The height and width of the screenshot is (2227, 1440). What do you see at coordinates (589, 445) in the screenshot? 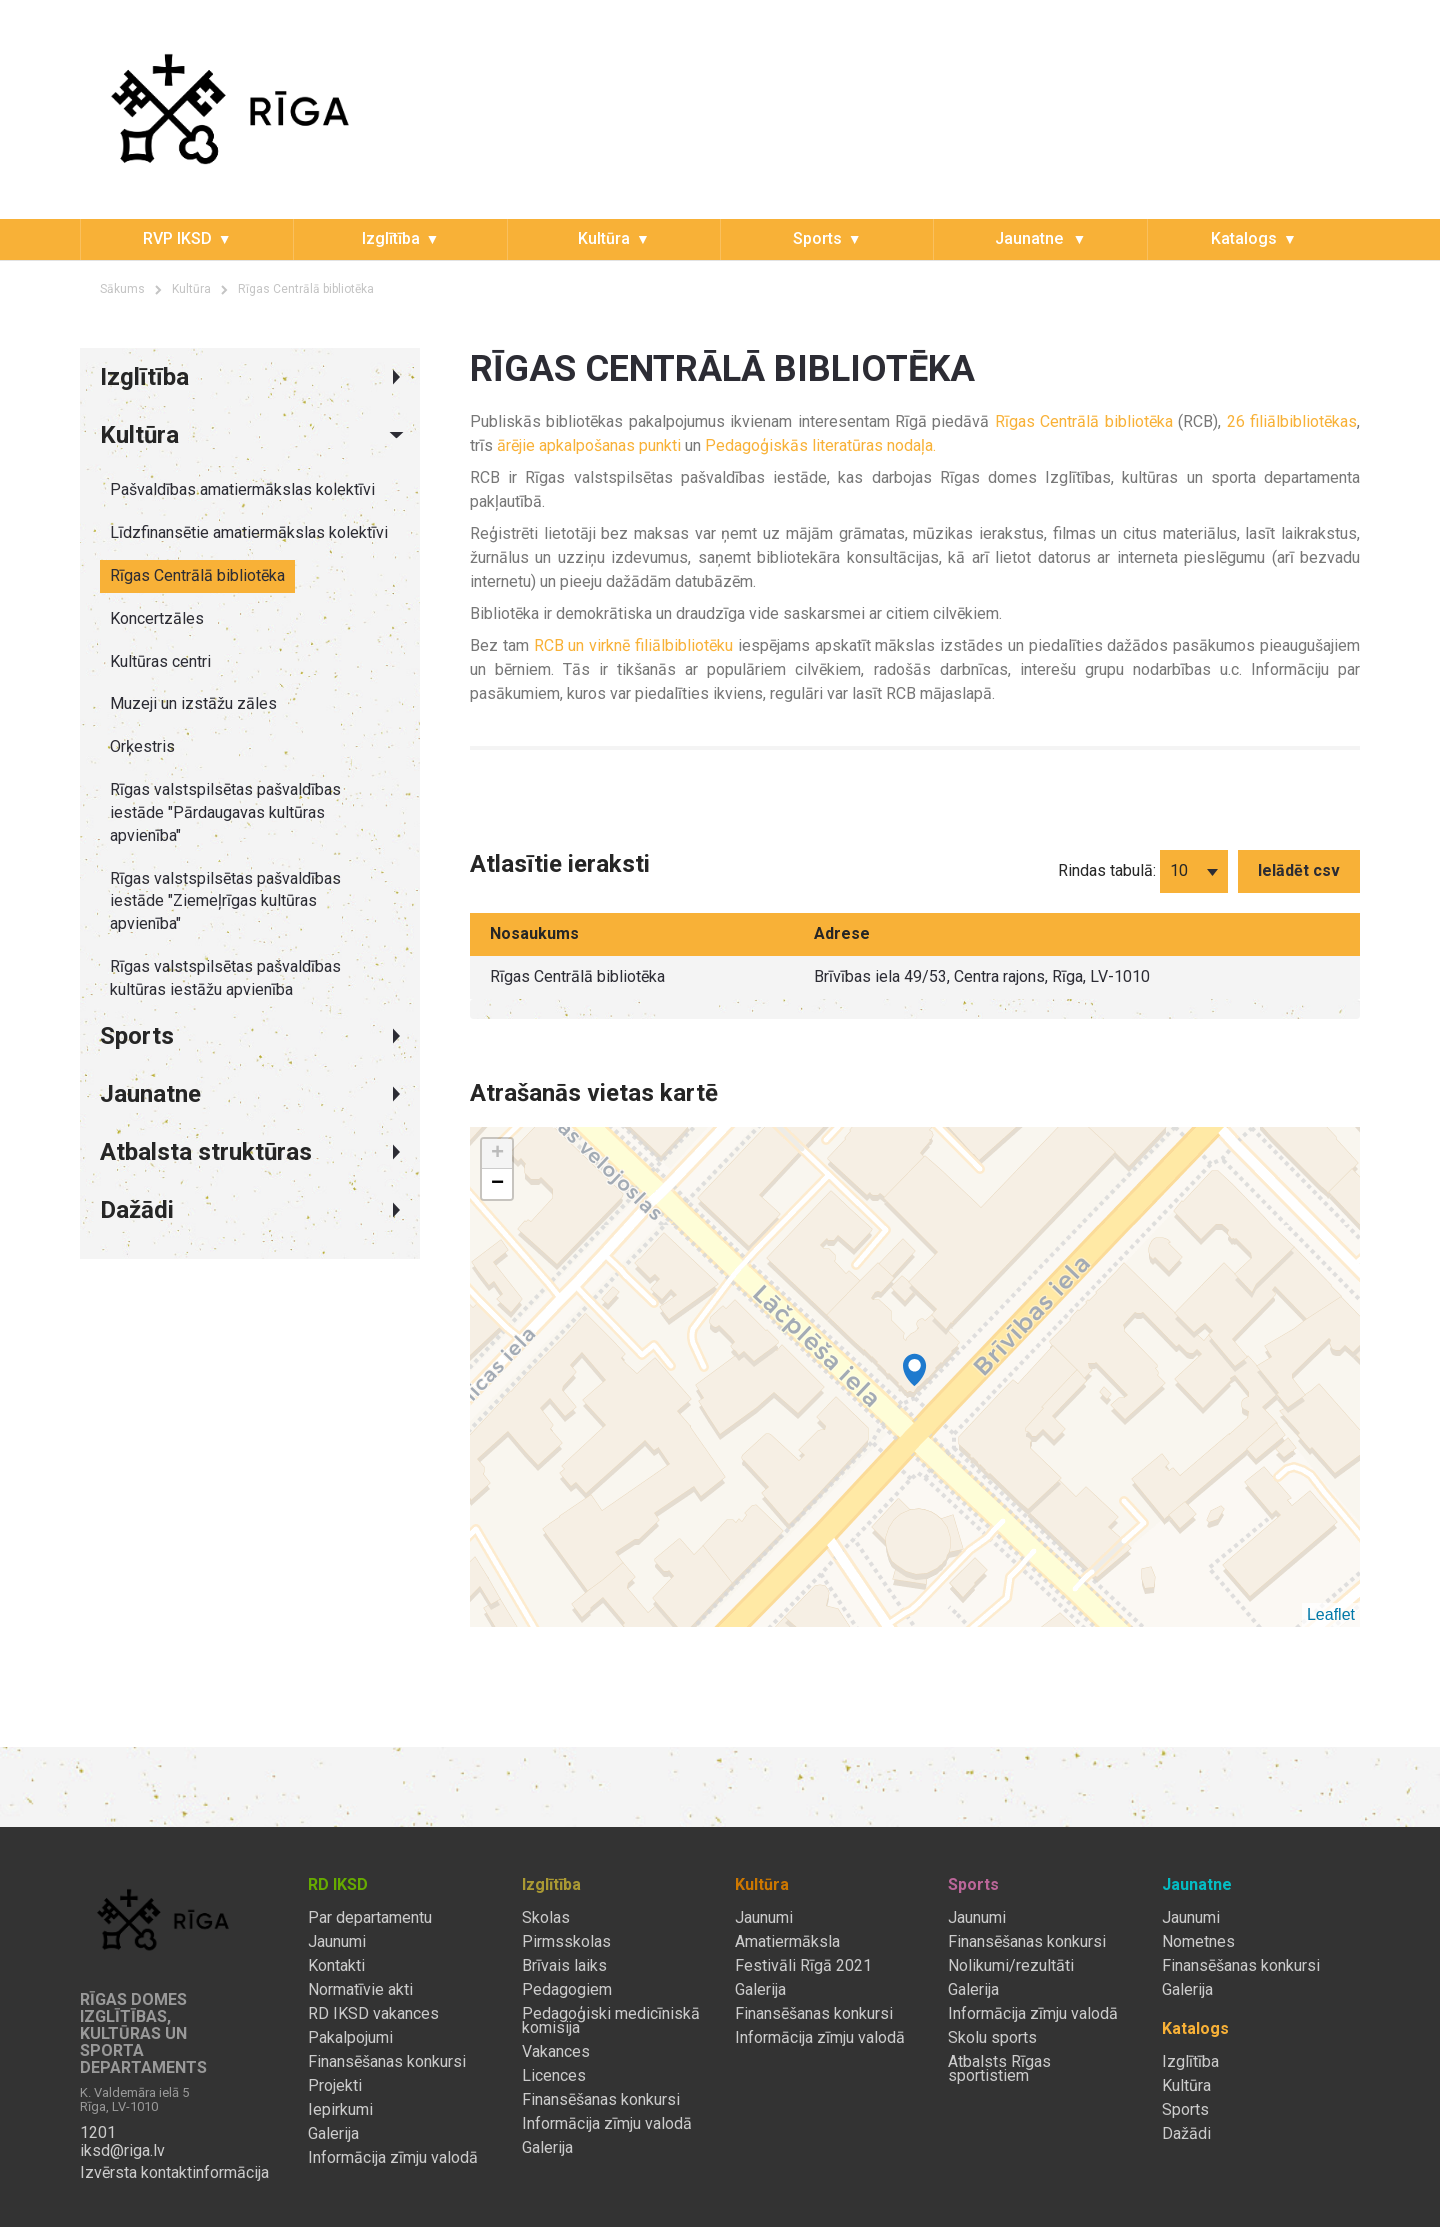
I see `ārējie apkalpošanas punkti` at bounding box center [589, 445].